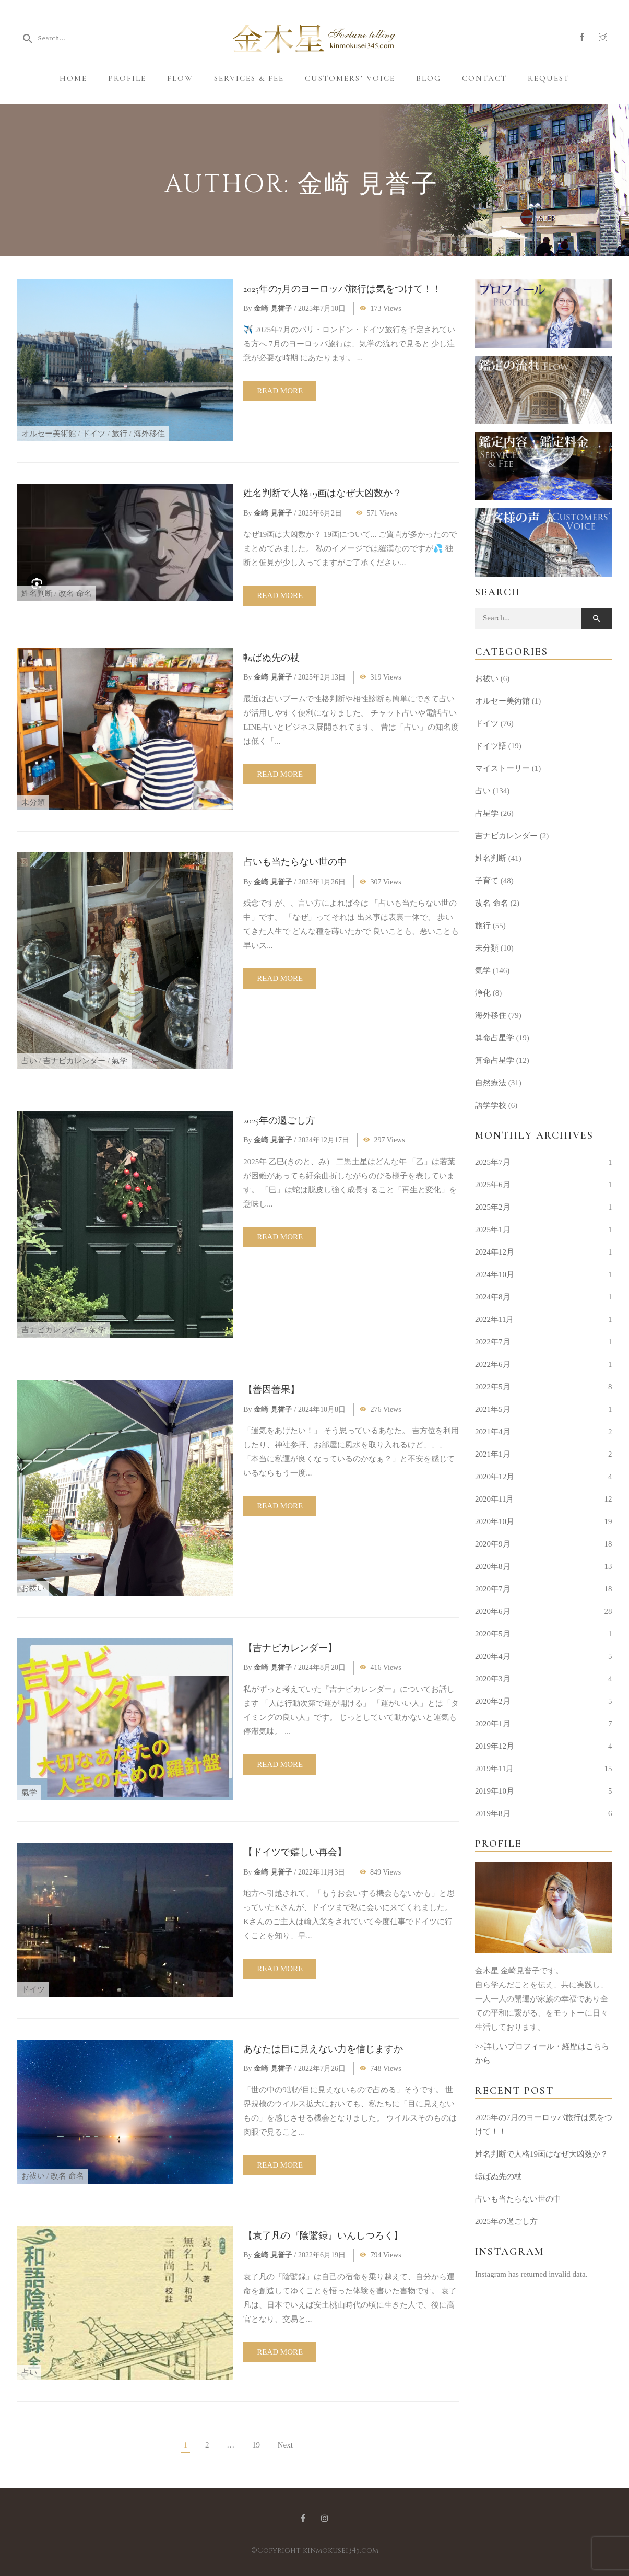 This screenshot has width=629, height=2576. Describe the element at coordinates (295, 862) in the screenshot. I see `占いも当たらない世の中` at that location.